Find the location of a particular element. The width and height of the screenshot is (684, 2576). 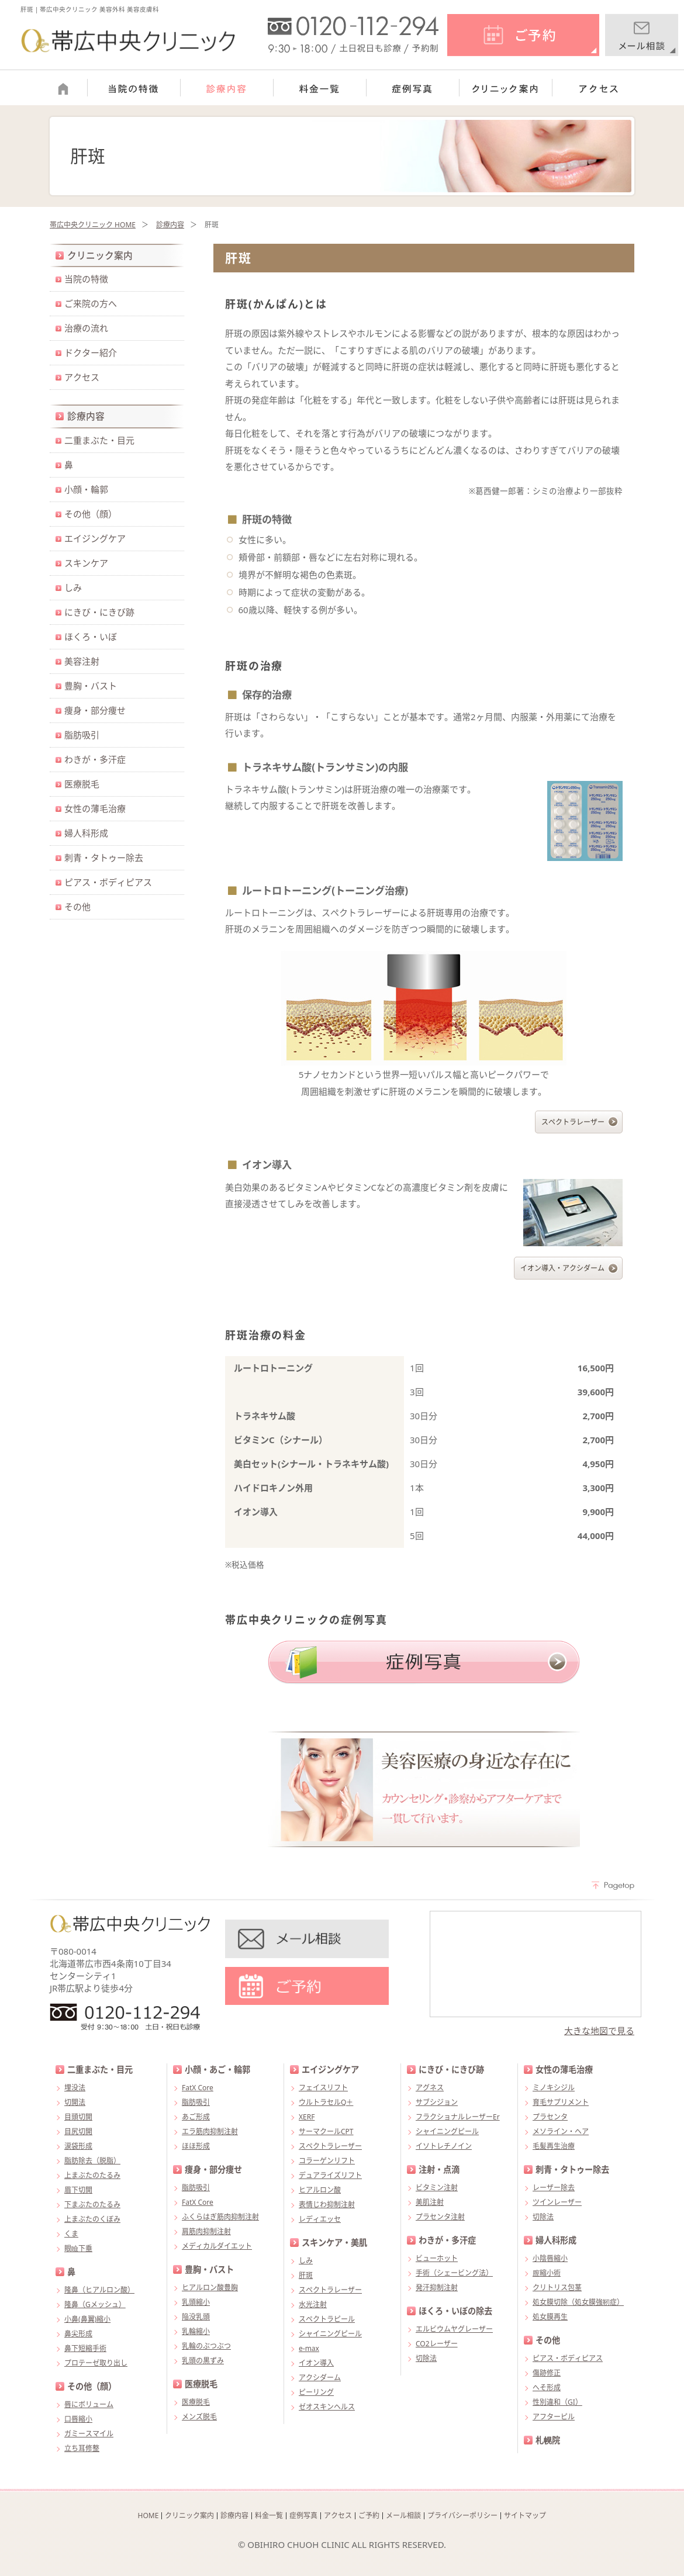

口唇縮小 is located at coordinates (78, 2419).